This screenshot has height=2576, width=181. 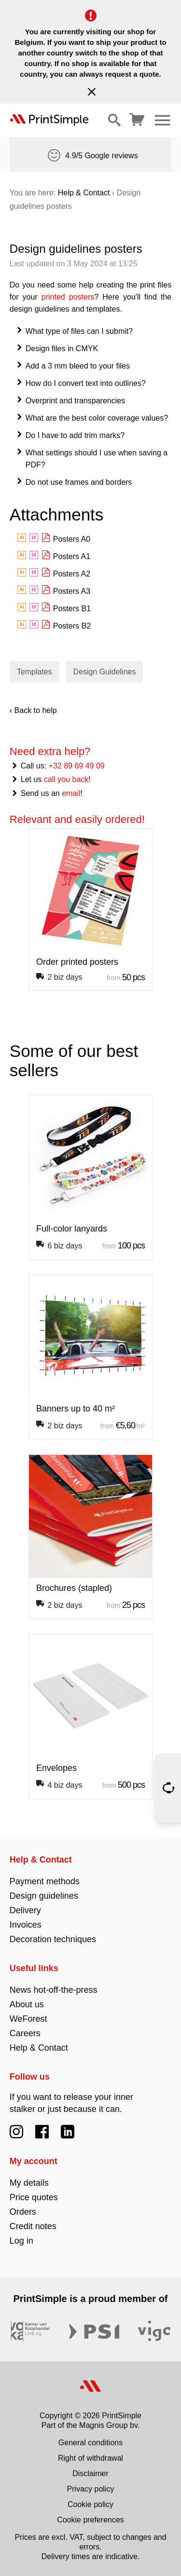 What do you see at coordinates (90, 2443) in the screenshot?
I see `General conditions` at bounding box center [90, 2443].